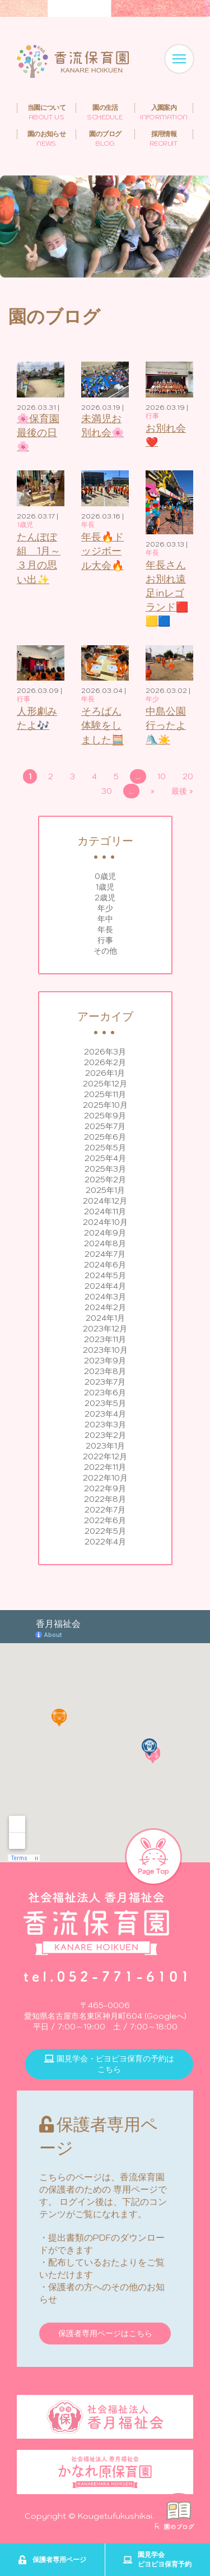 The image size is (210, 2576). What do you see at coordinates (105, 940) in the screenshot?
I see `行事` at bounding box center [105, 940].